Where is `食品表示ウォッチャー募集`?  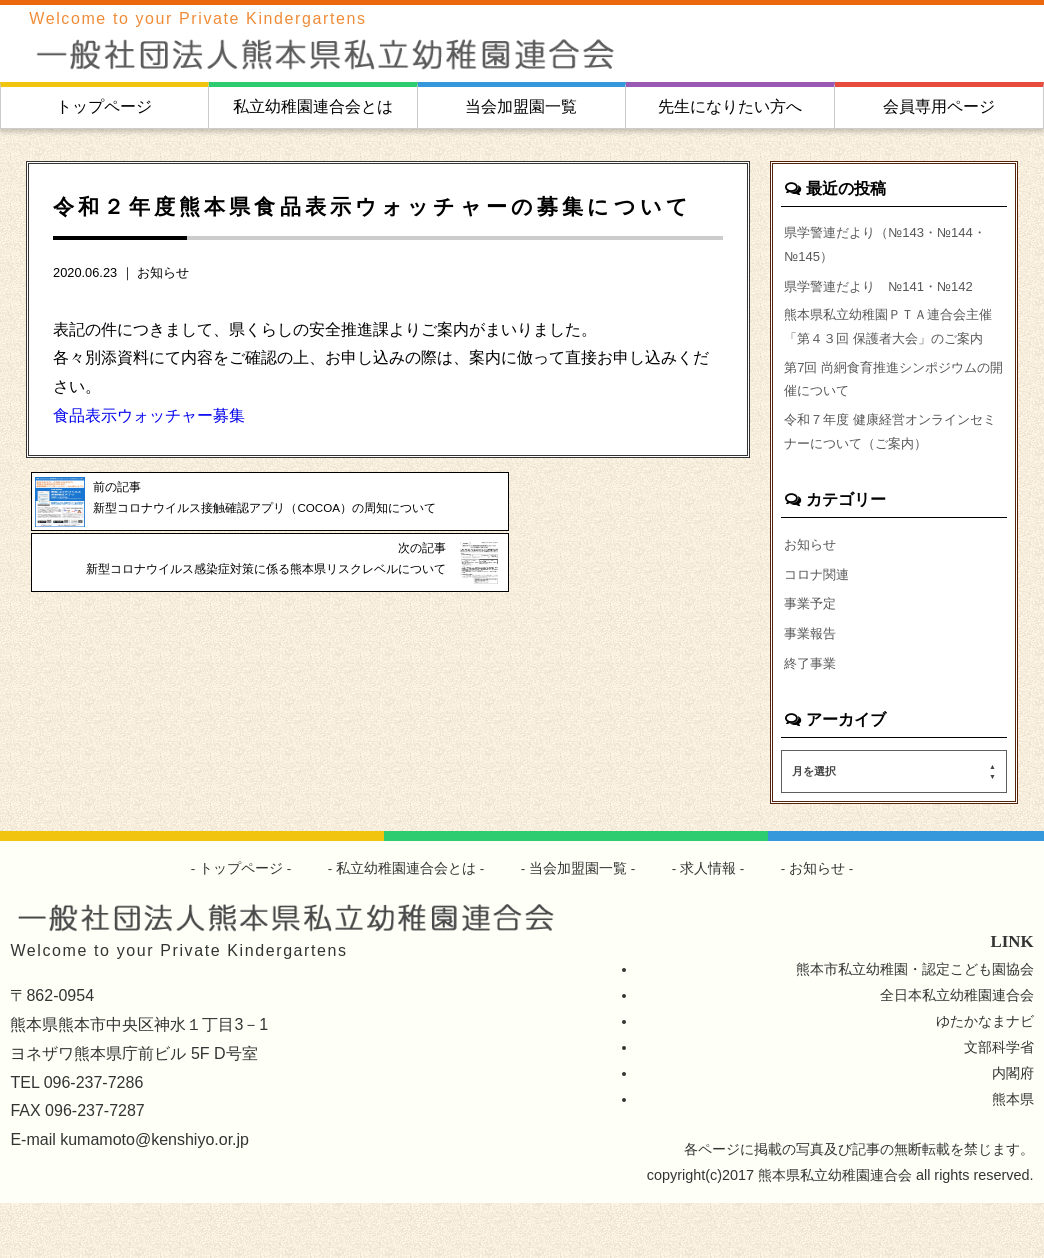
食品表示ウォッチャー募集 is located at coordinates (149, 415).